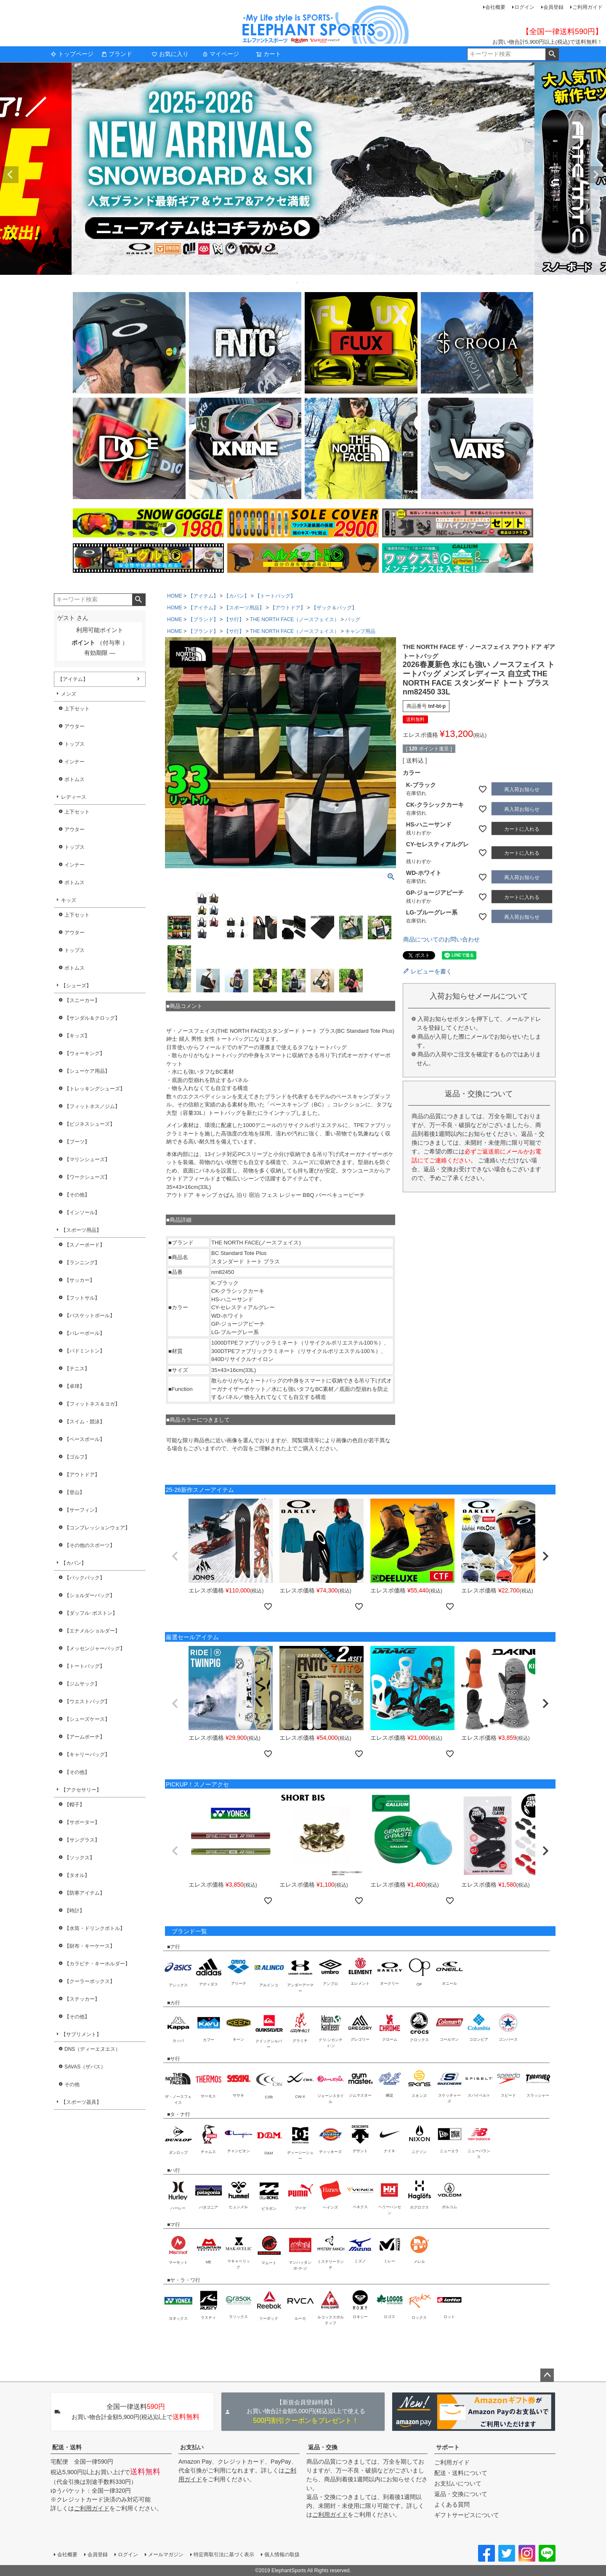  Describe the element at coordinates (460, 2494) in the screenshot. I see `返品・交換について` at that location.